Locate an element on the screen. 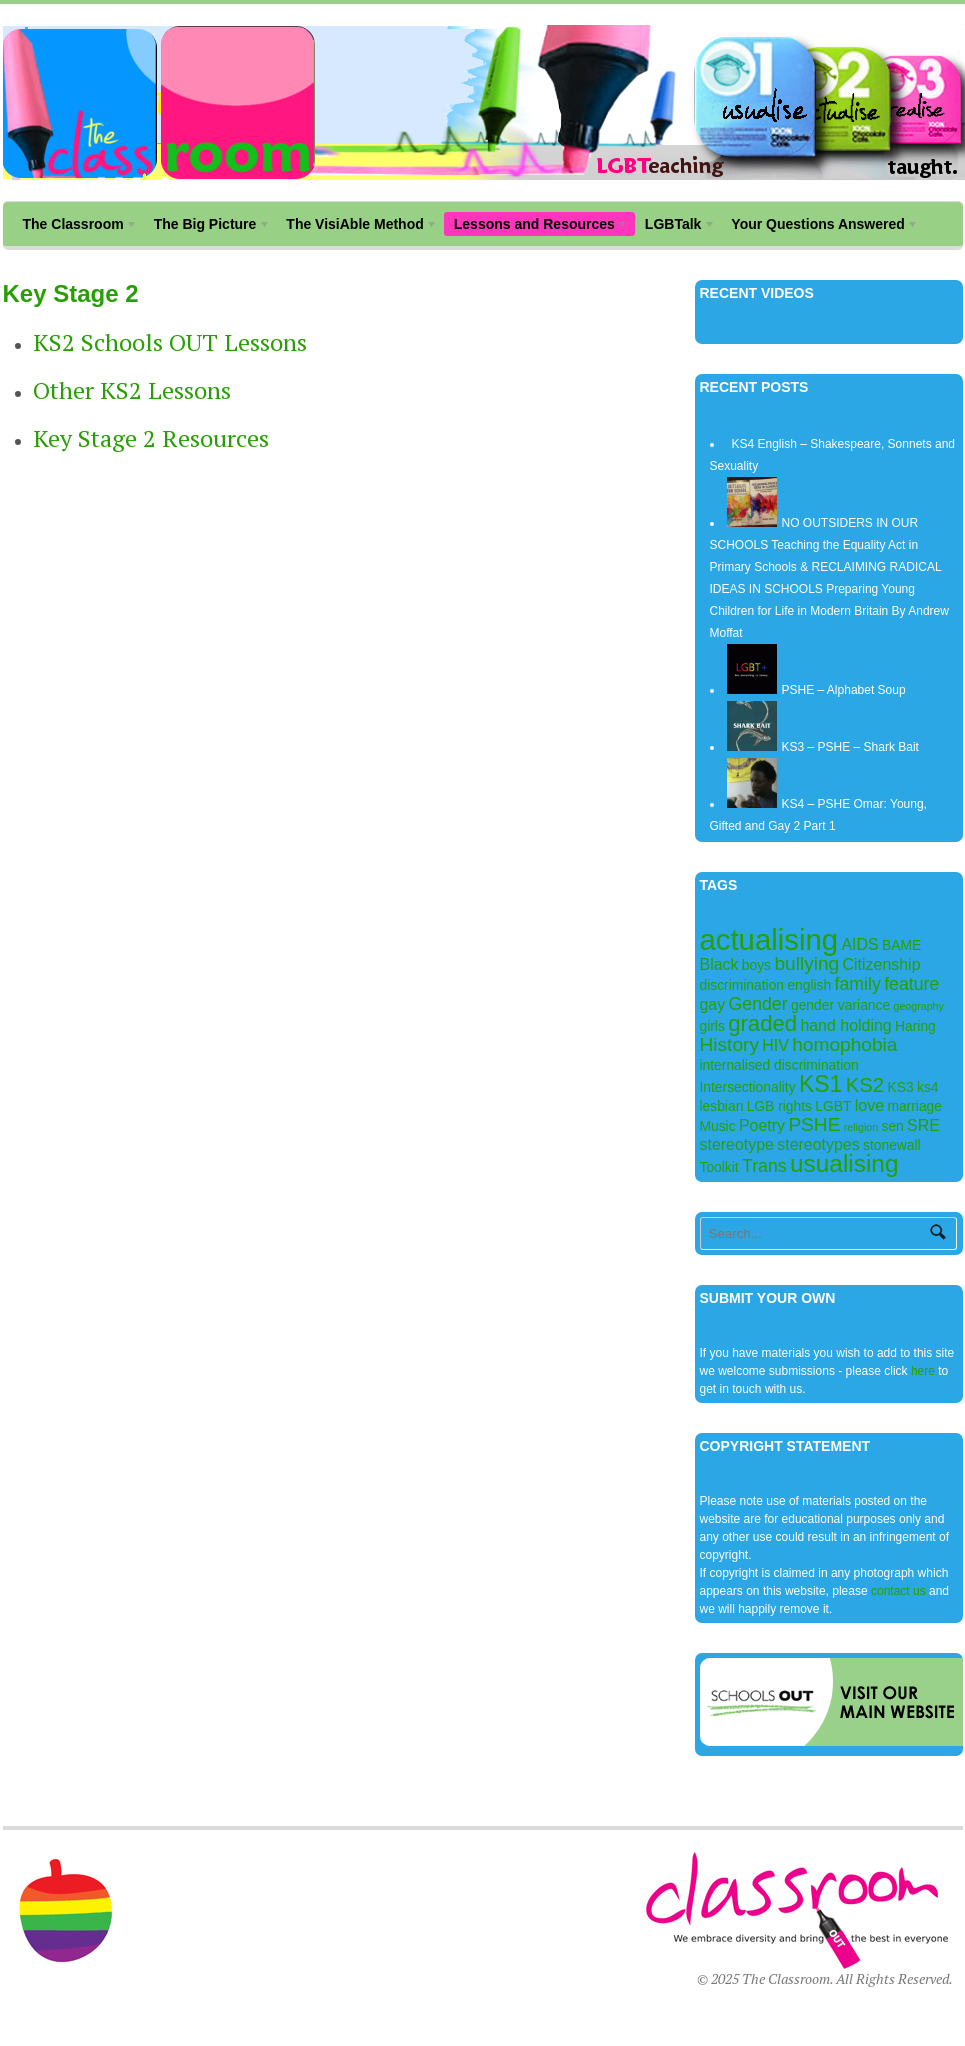 This screenshot has width=965, height=2046. hand holding [hand holding (3 items)] is located at coordinates (845, 1025).